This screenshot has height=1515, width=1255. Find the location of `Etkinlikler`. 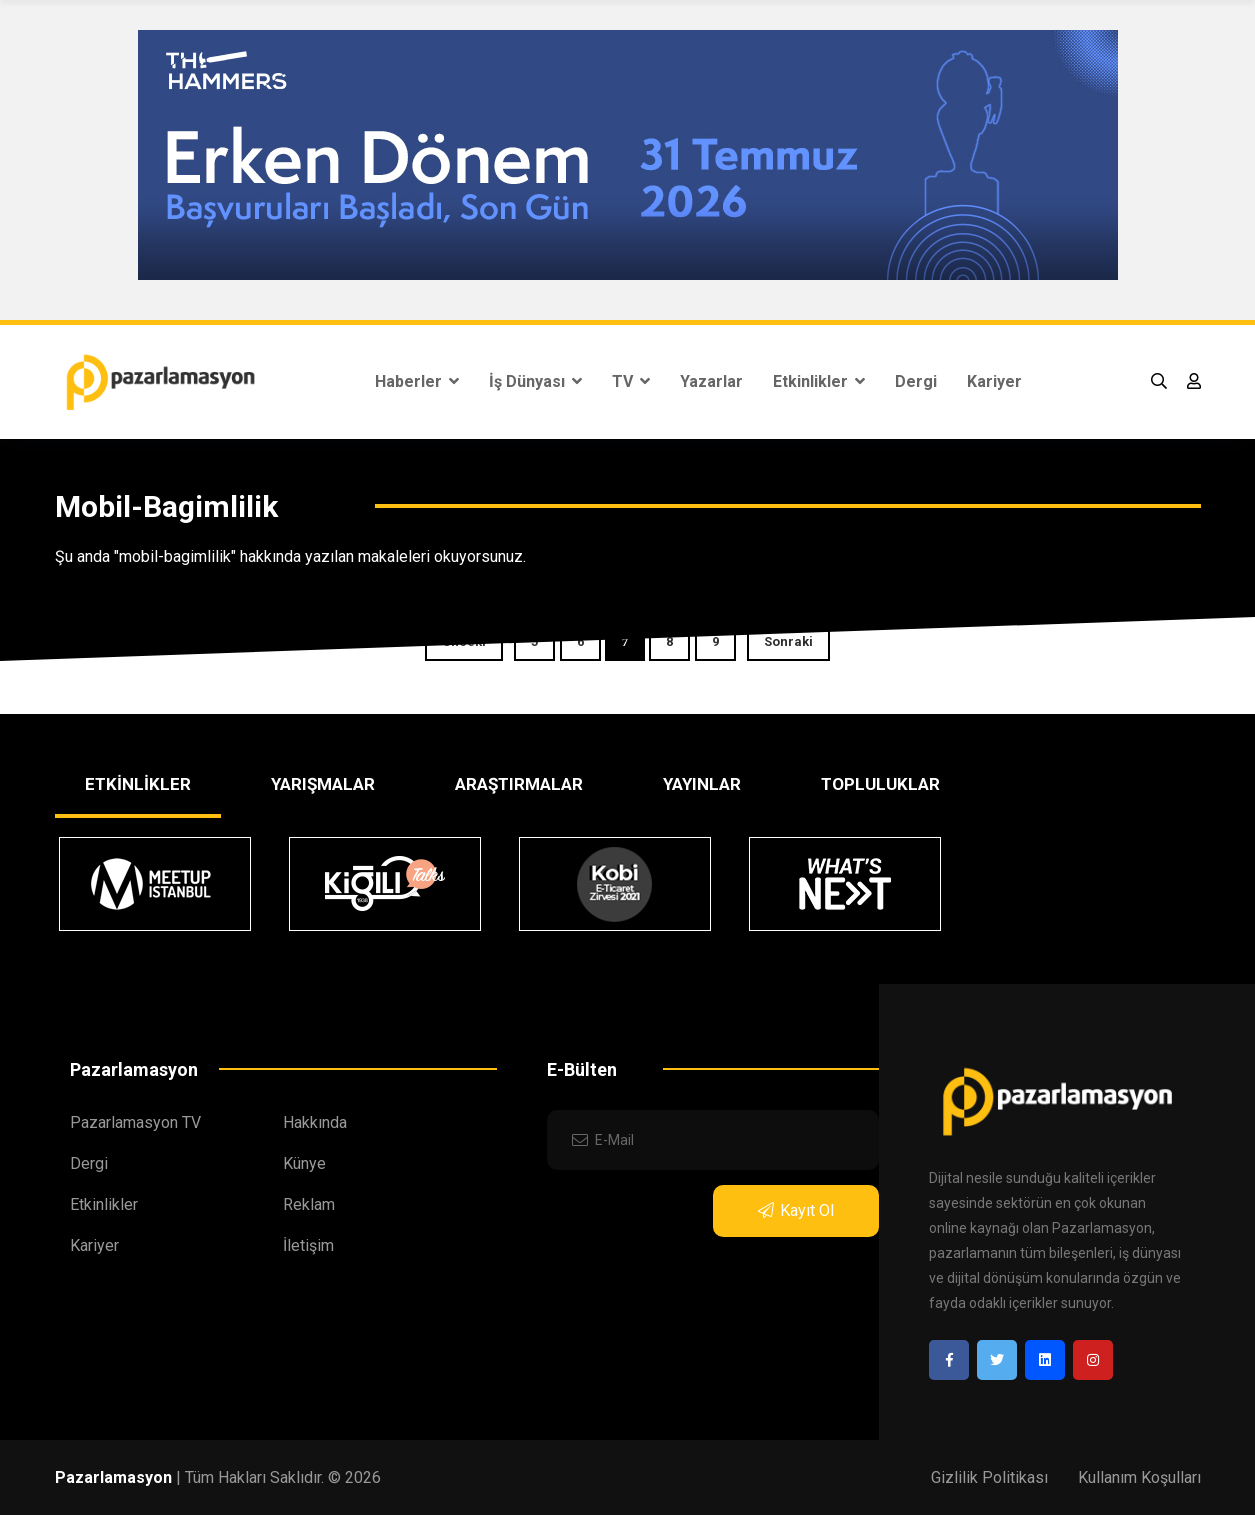

Etkinlikler is located at coordinates (819, 381).